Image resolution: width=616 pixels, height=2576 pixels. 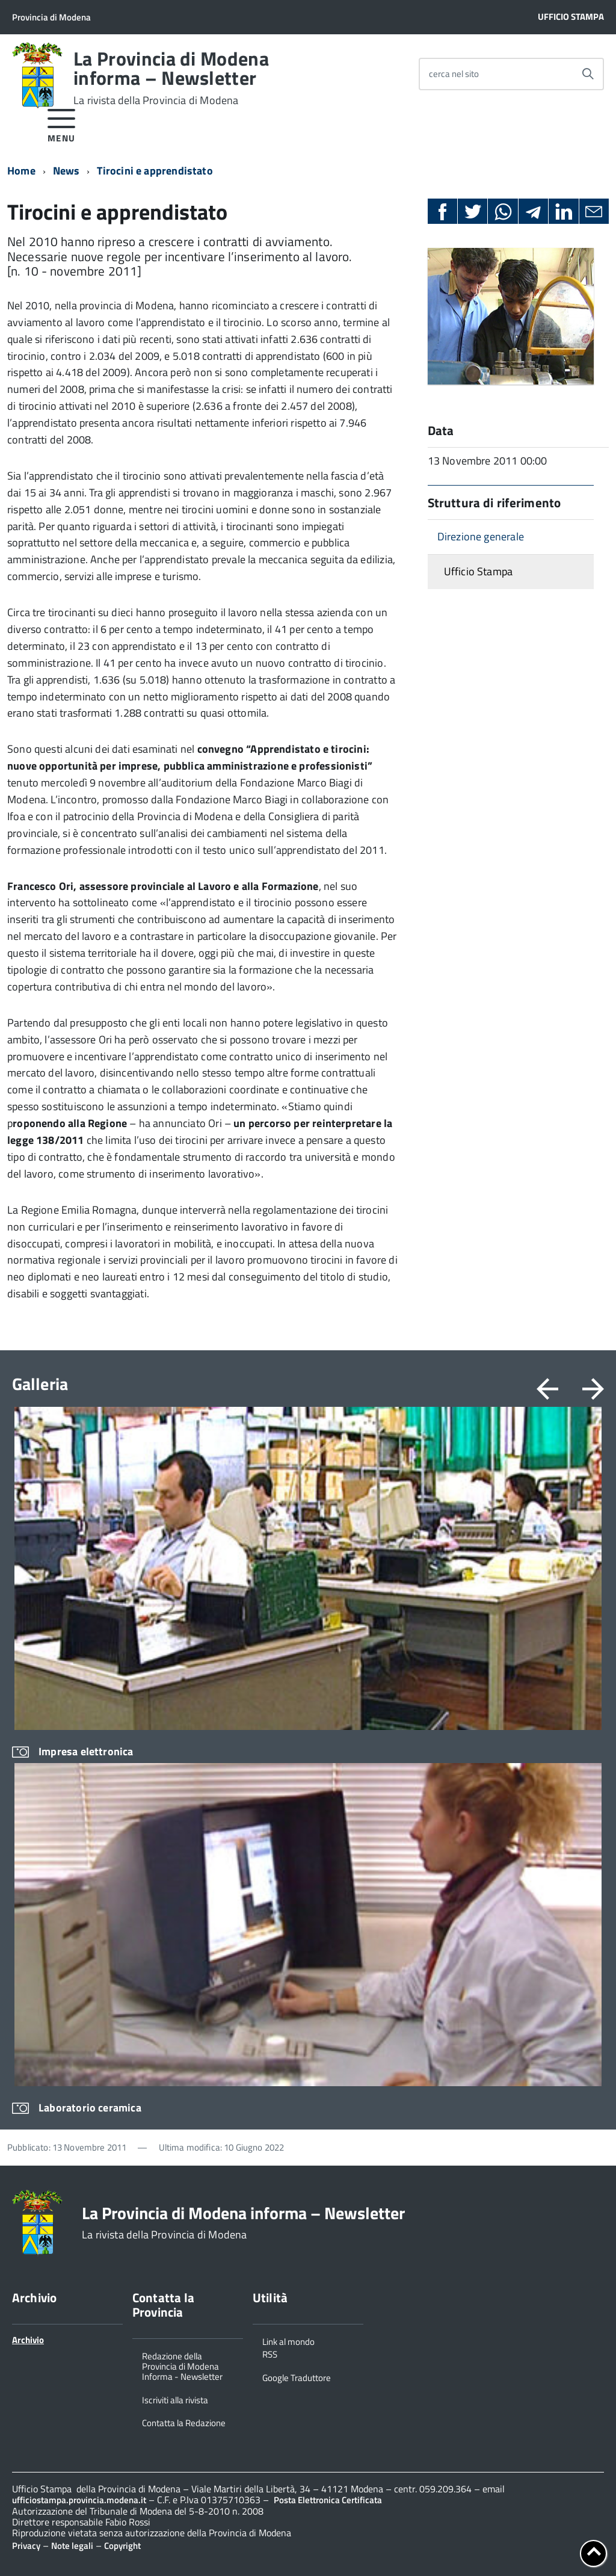 What do you see at coordinates (175, 2399) in the screenshot?
I see `Iscriviti alla rivista` at bounding box center [175, 2399].